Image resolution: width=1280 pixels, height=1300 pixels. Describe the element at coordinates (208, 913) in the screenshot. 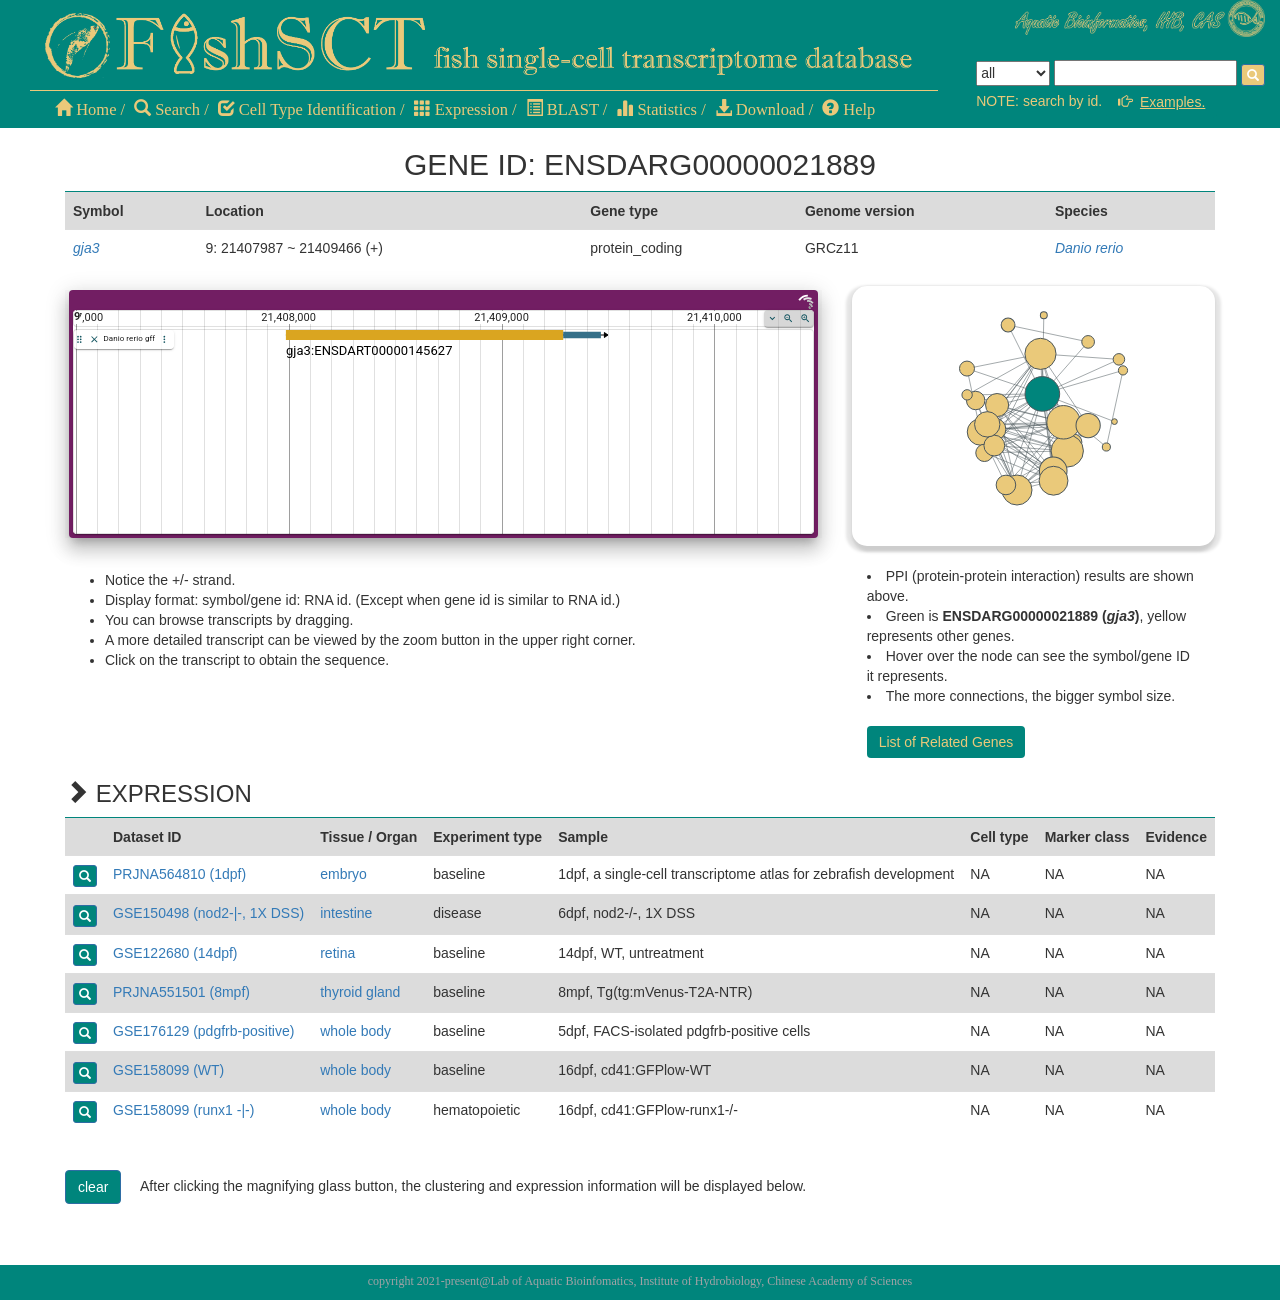

I see `GSE150498 (nod2-|-, 1X DSS)` at that location.